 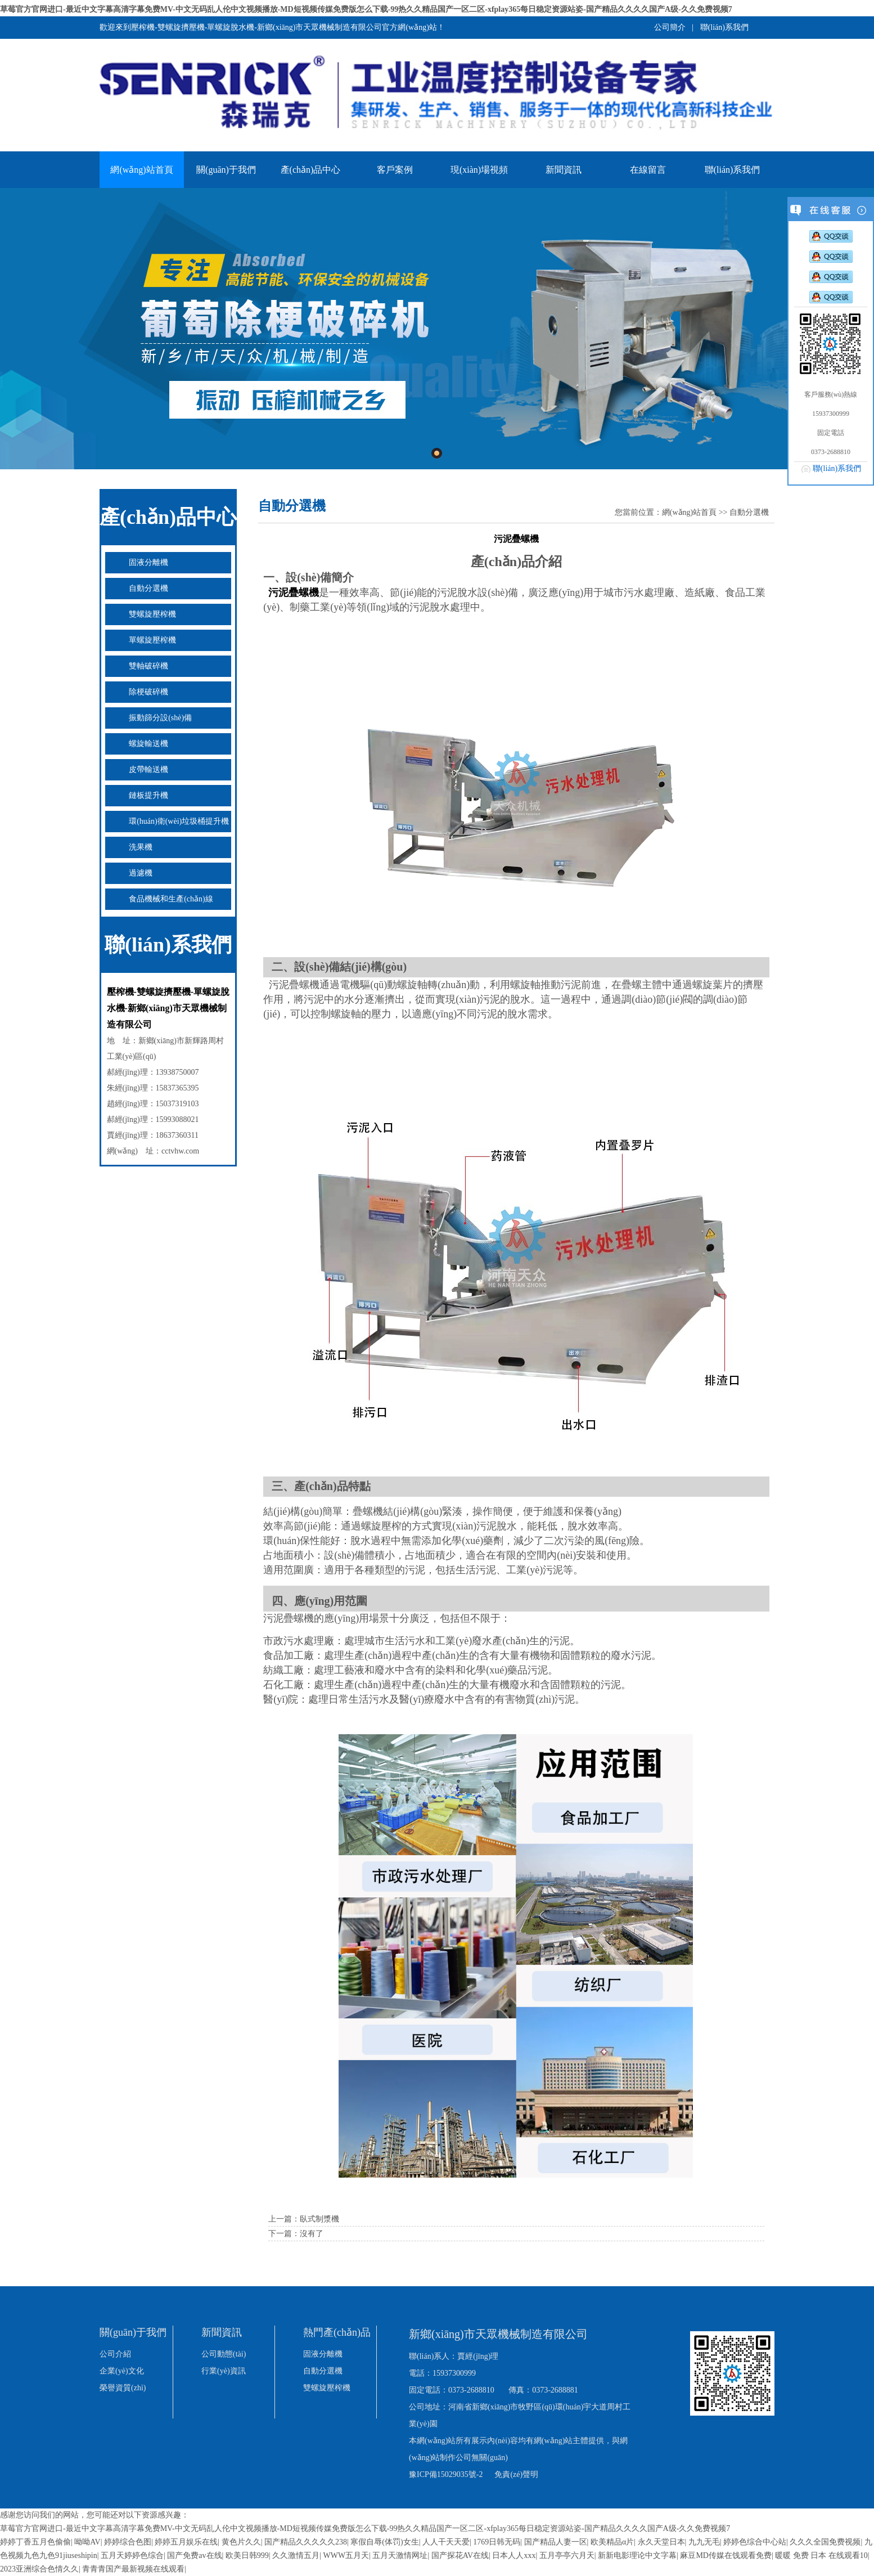 I want to click on 寒假自辱(体罚)女生, so click(x=384, y=2542).